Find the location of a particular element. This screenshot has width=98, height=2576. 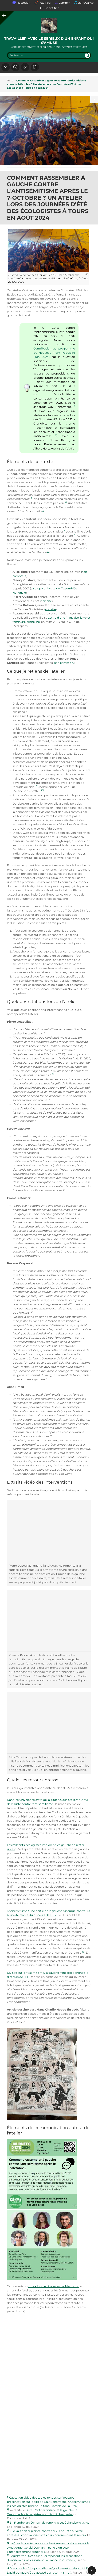

Contribution au programme du Nouveau Front Populaire (juin 2024) is located at coordinates (54, 353).